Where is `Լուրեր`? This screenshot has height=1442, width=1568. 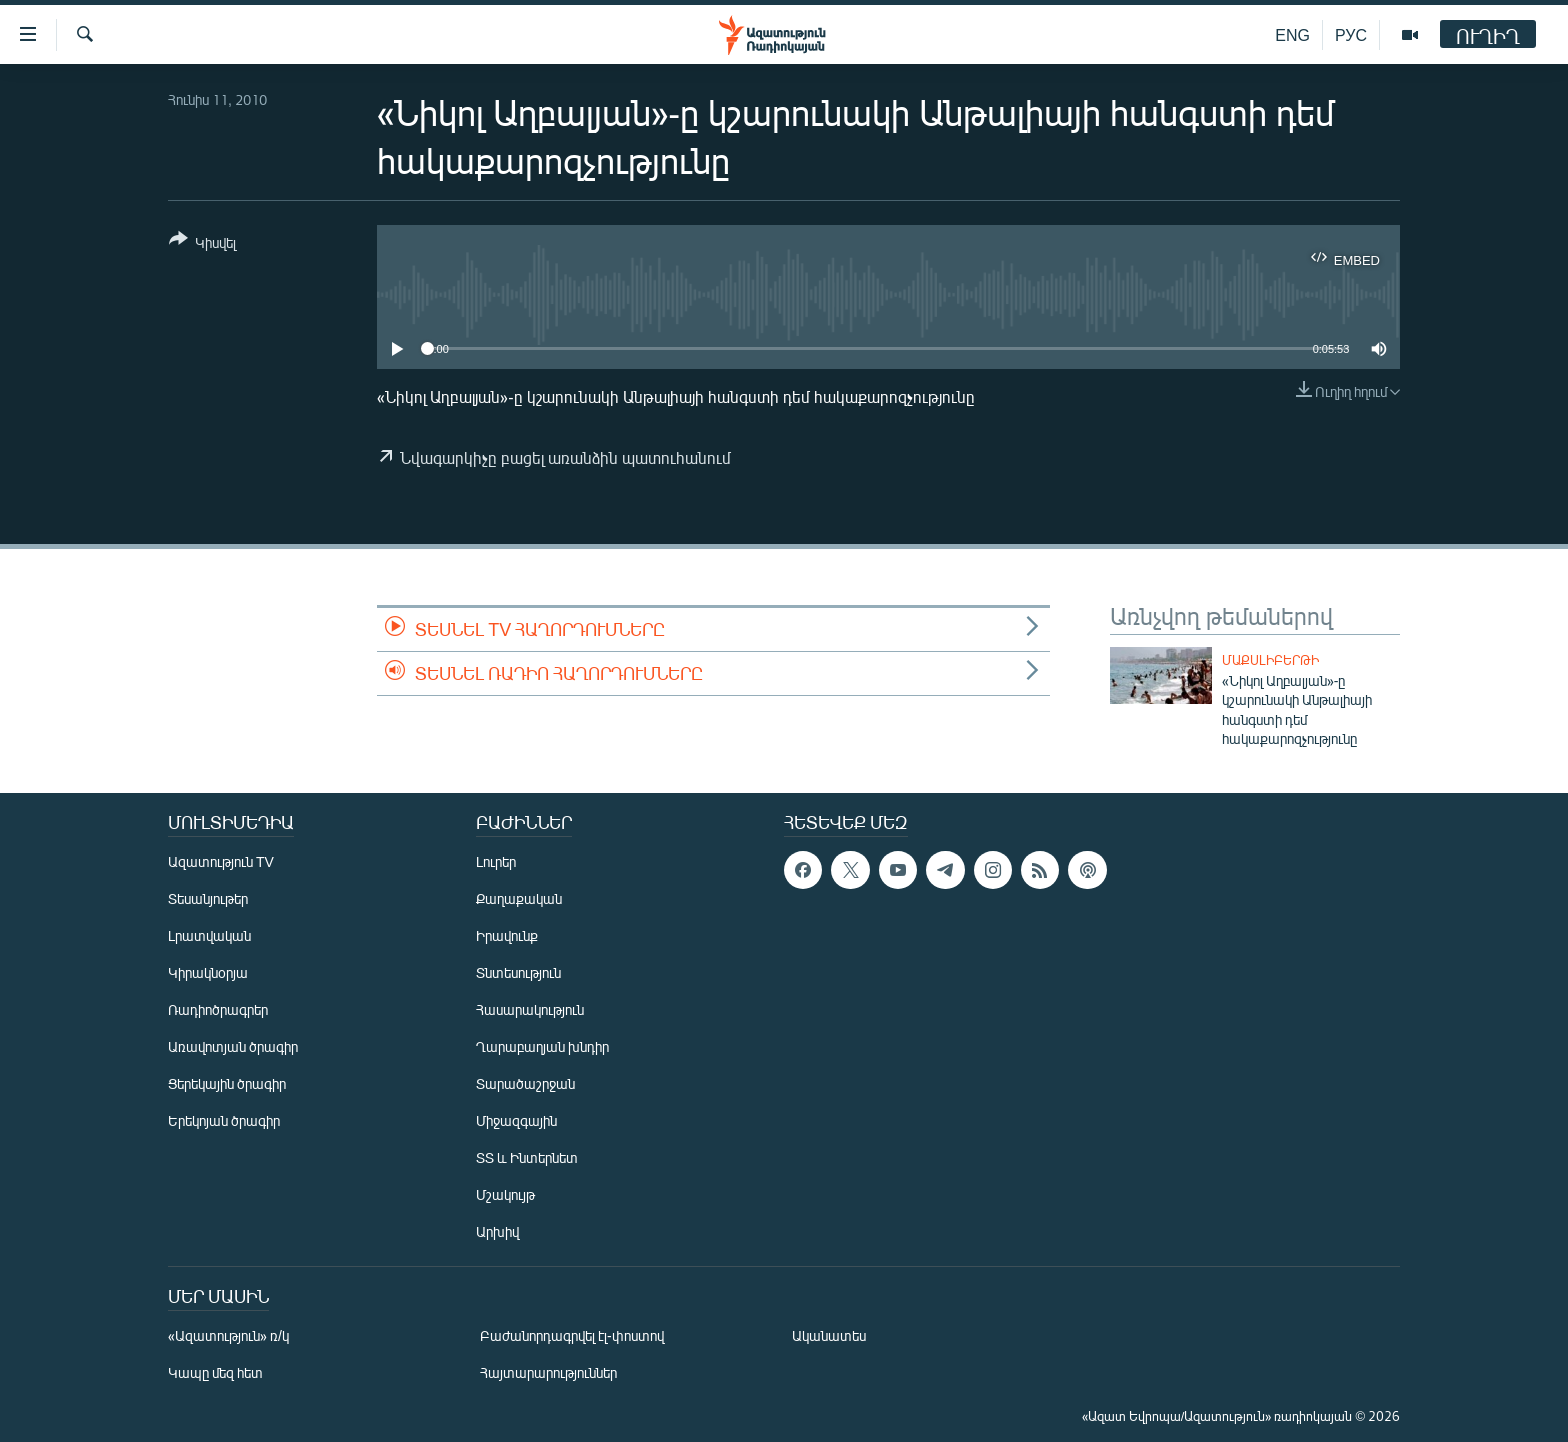 Լուրեր is located at coordinates (496, 861).